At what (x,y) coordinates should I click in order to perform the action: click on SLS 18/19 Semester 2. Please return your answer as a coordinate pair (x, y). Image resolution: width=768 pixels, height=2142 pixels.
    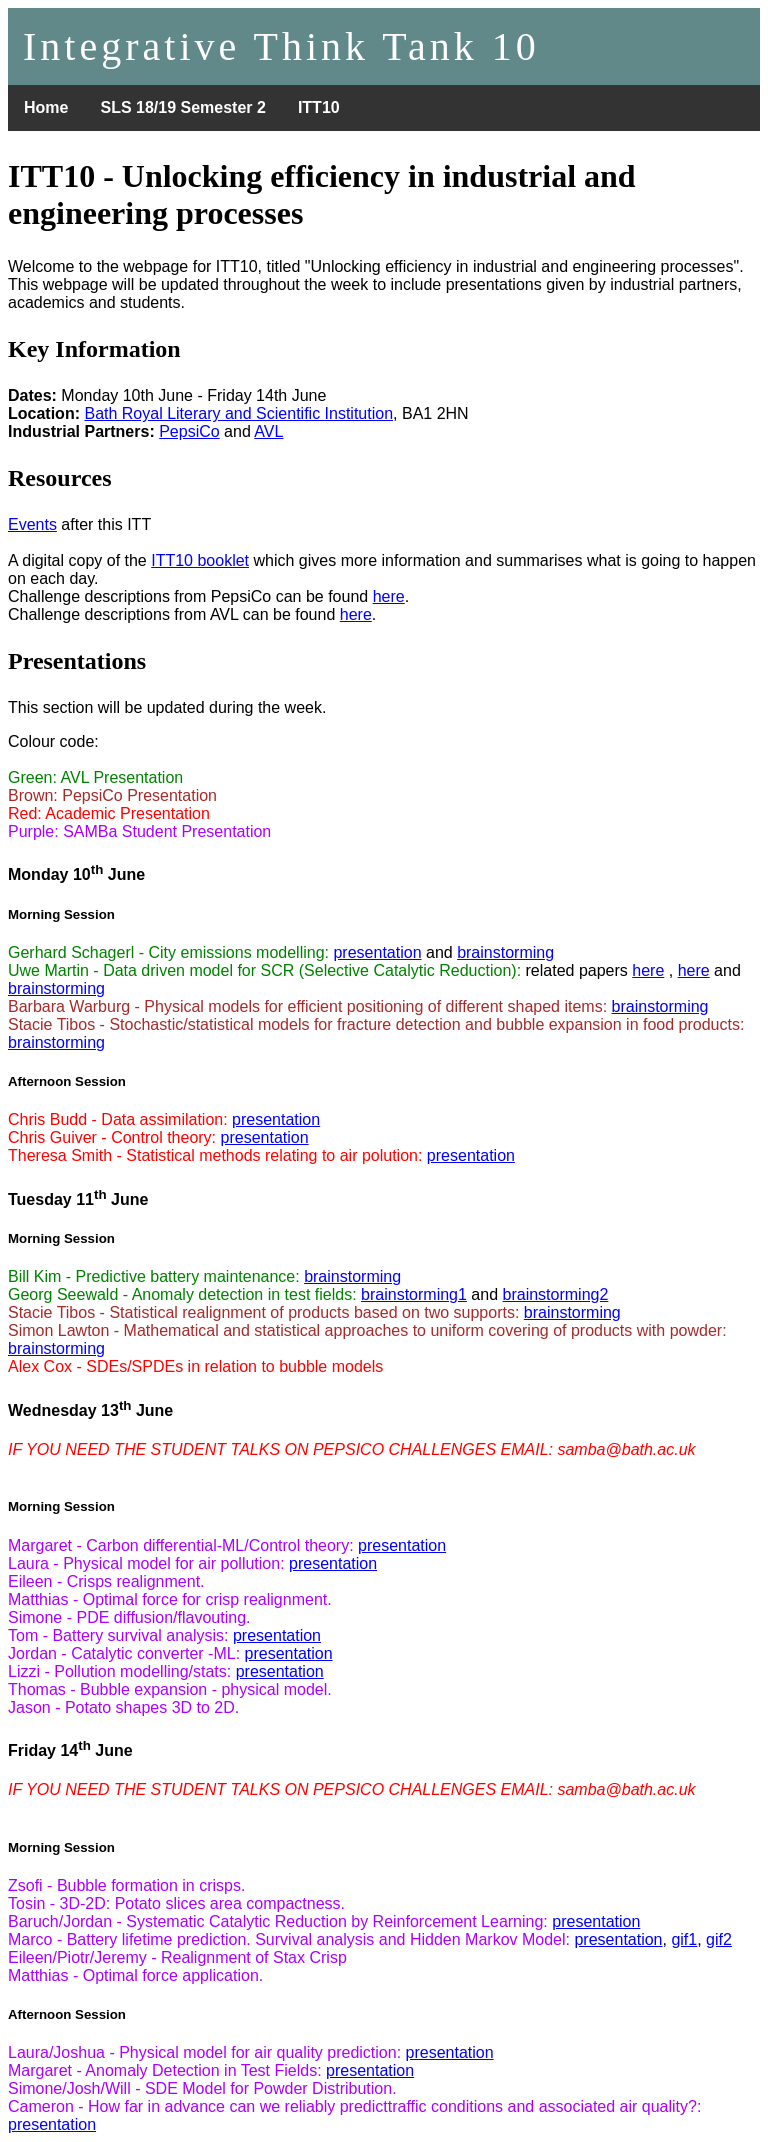
    Looking at the image, I should click on (182, 107).